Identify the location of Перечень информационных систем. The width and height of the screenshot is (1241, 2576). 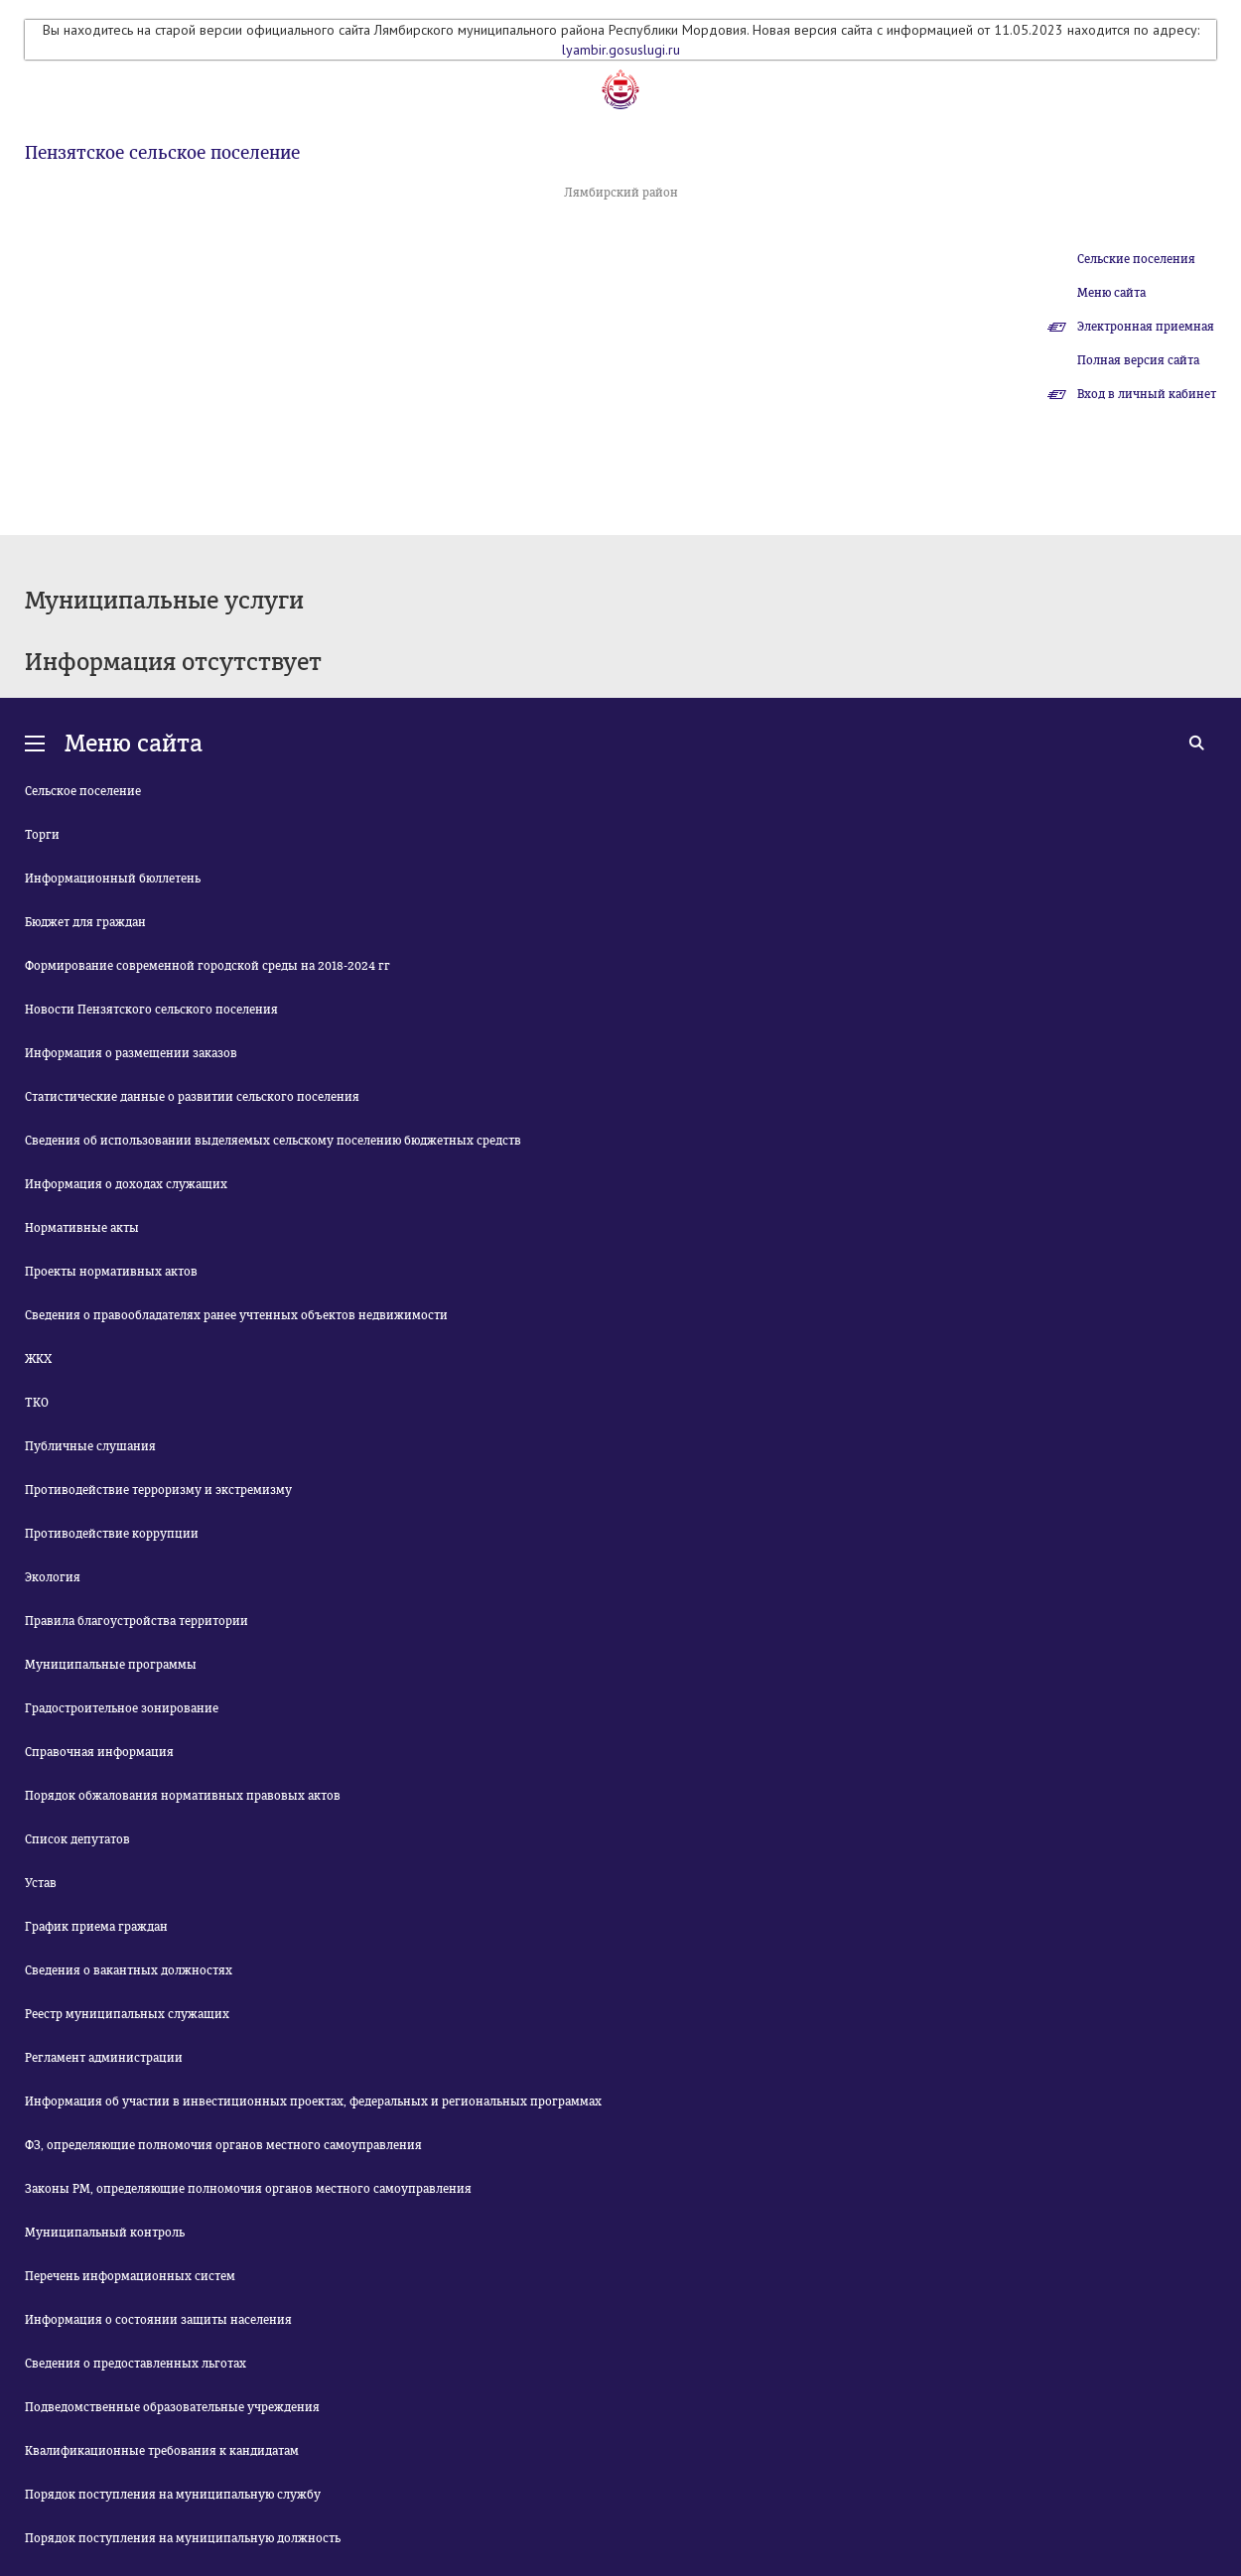
(130, 2276).